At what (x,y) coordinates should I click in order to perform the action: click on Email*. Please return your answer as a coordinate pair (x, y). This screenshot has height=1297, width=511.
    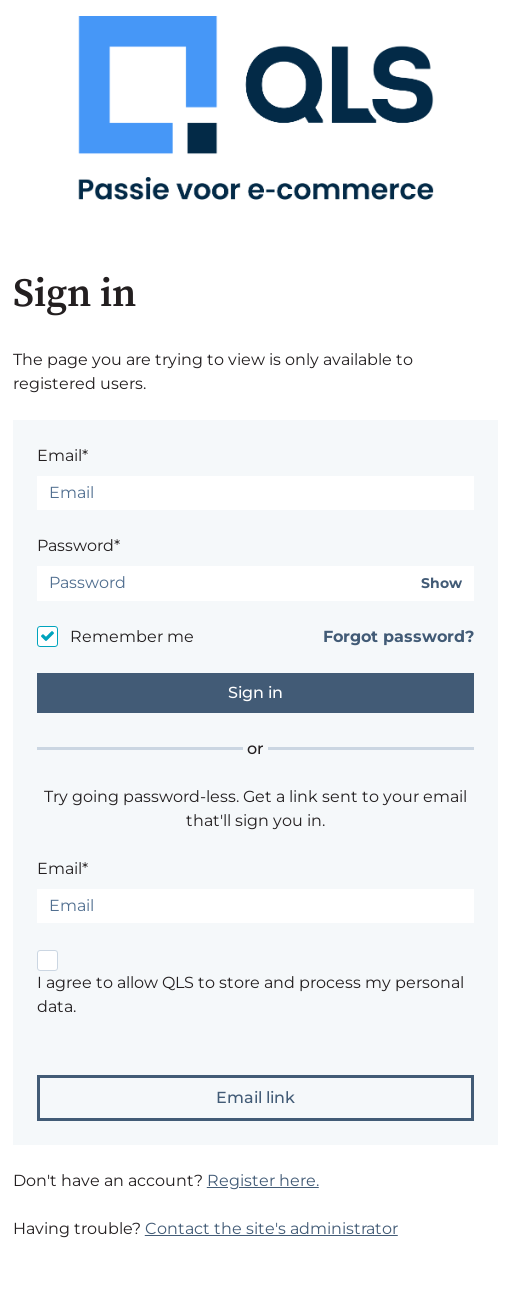
    Looking at the image, I should click on (62, 455).